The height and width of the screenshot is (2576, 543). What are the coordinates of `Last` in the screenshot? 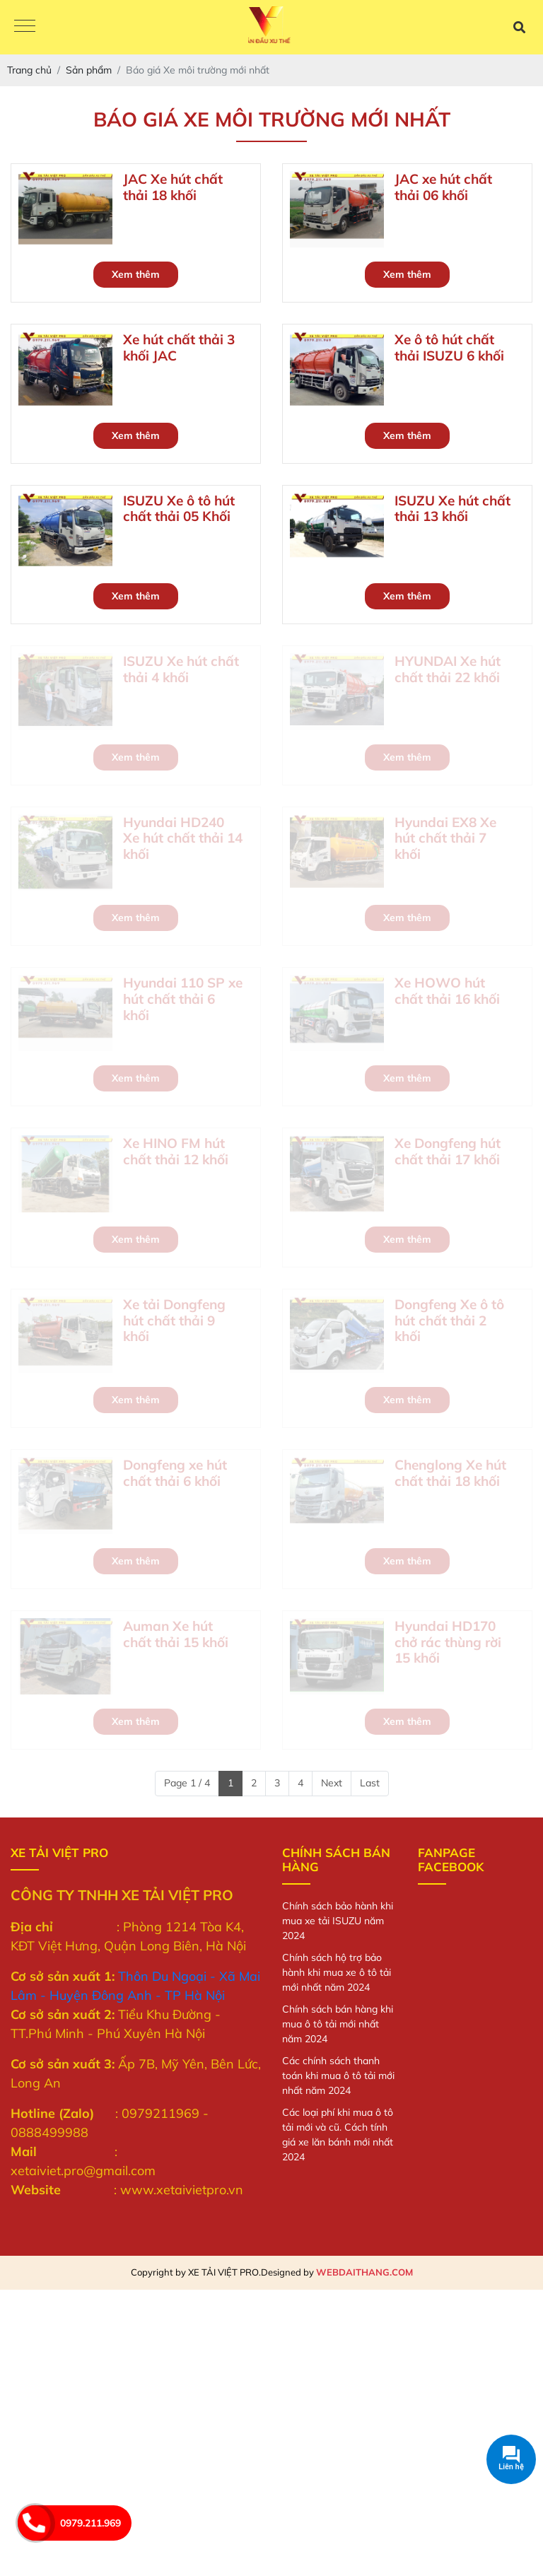 It's located at (370, 1782).